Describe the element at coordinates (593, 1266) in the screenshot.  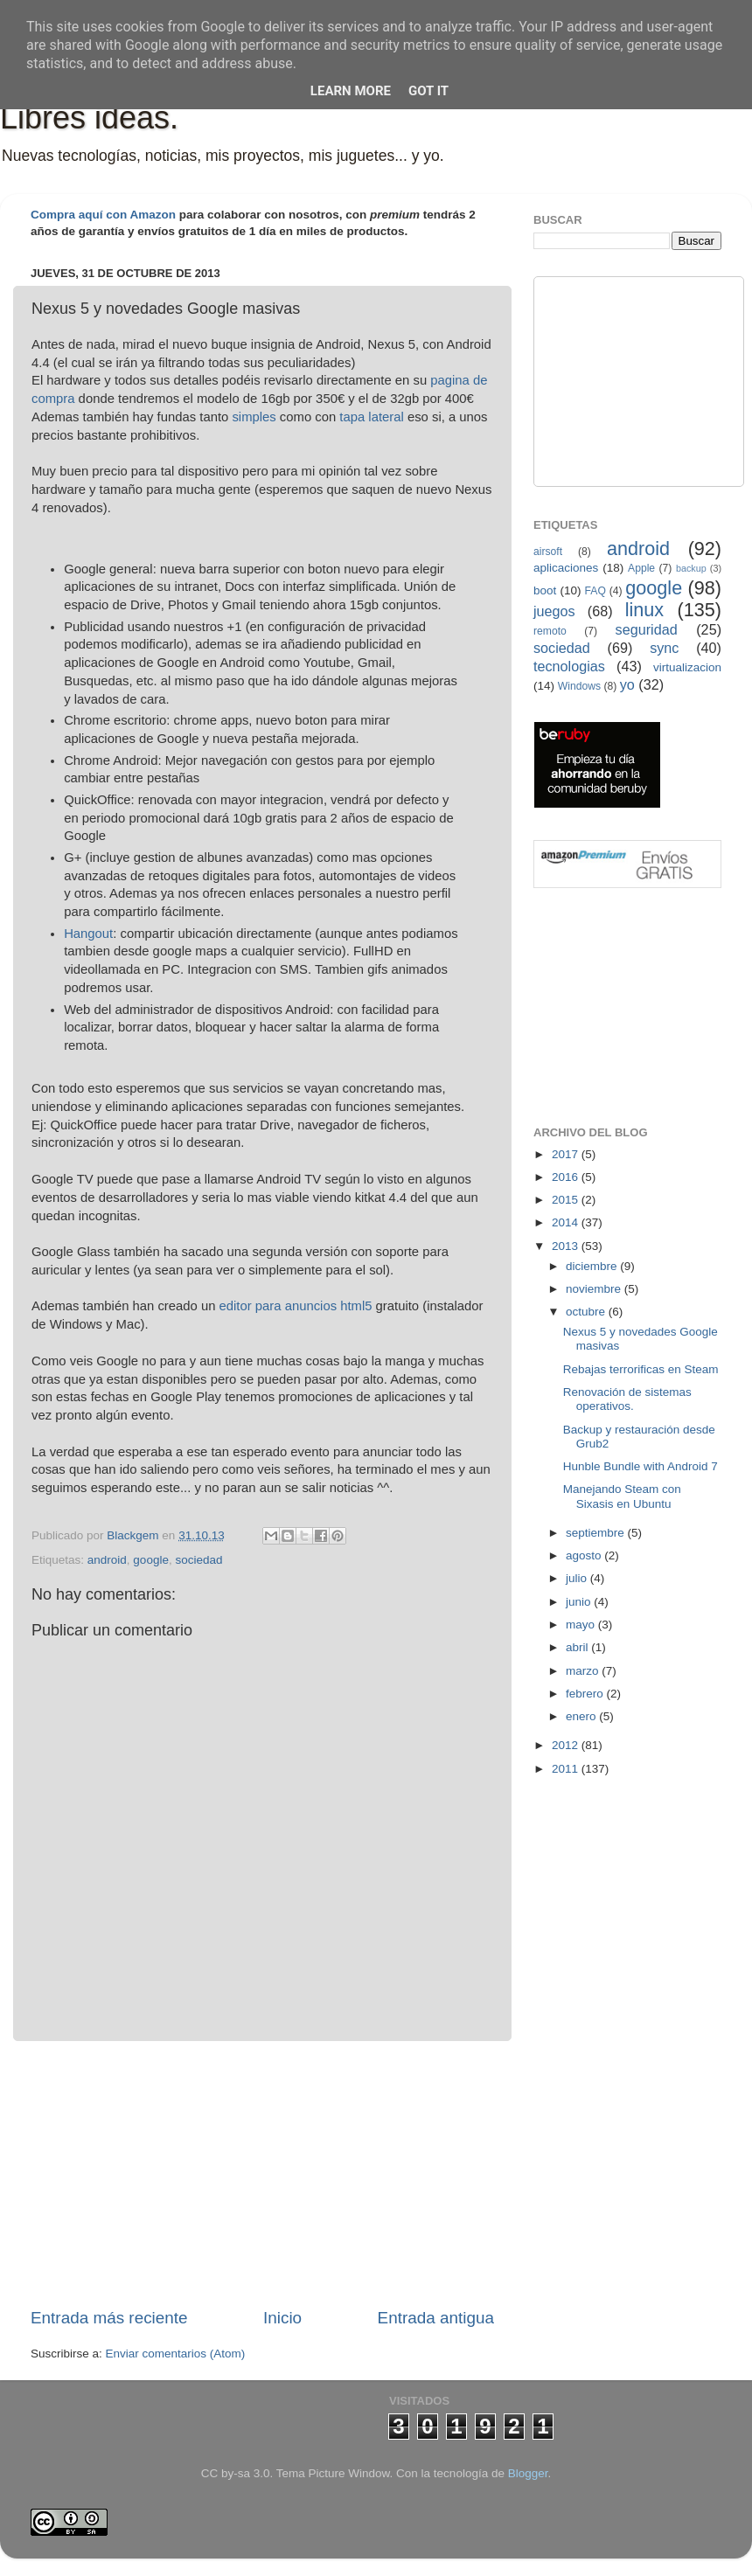
I see `diciembre` at that location.